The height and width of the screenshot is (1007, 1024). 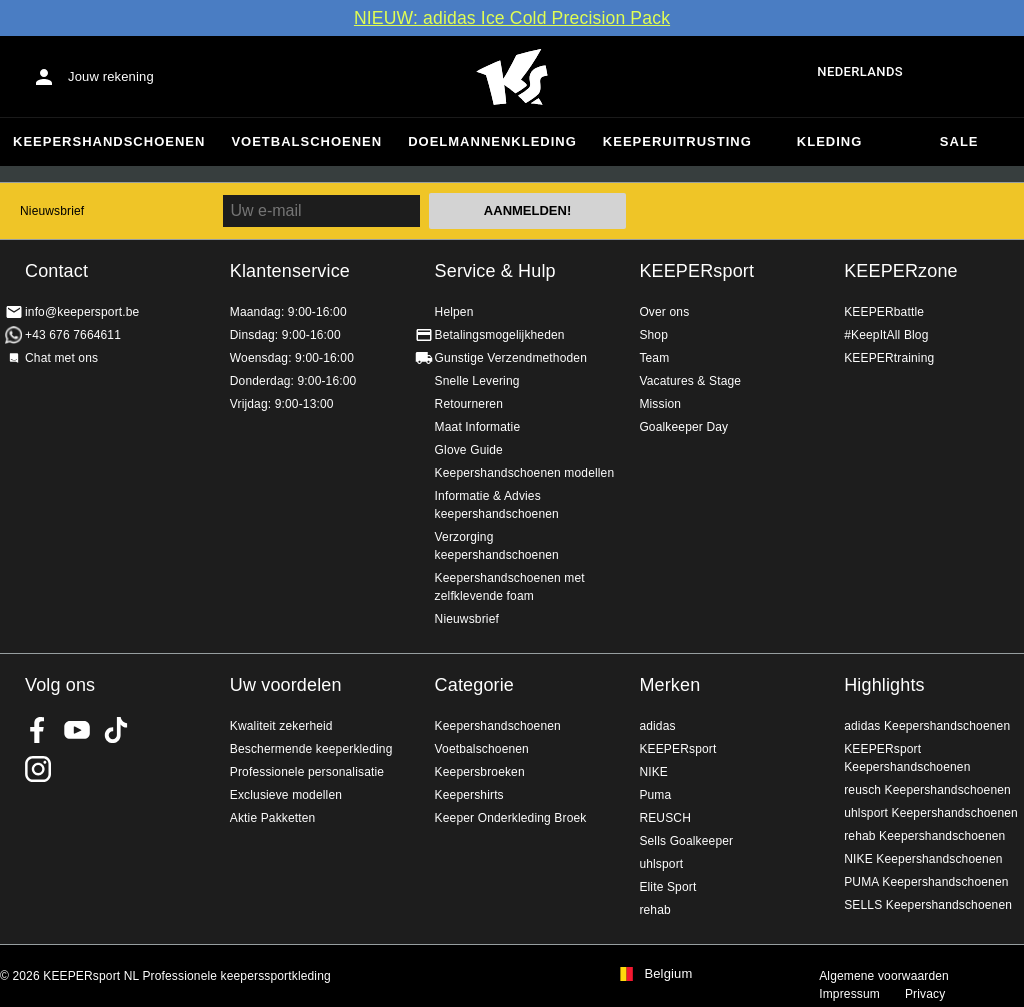 I want to click on Voetbalschoenen, so click(x=306, y=141).